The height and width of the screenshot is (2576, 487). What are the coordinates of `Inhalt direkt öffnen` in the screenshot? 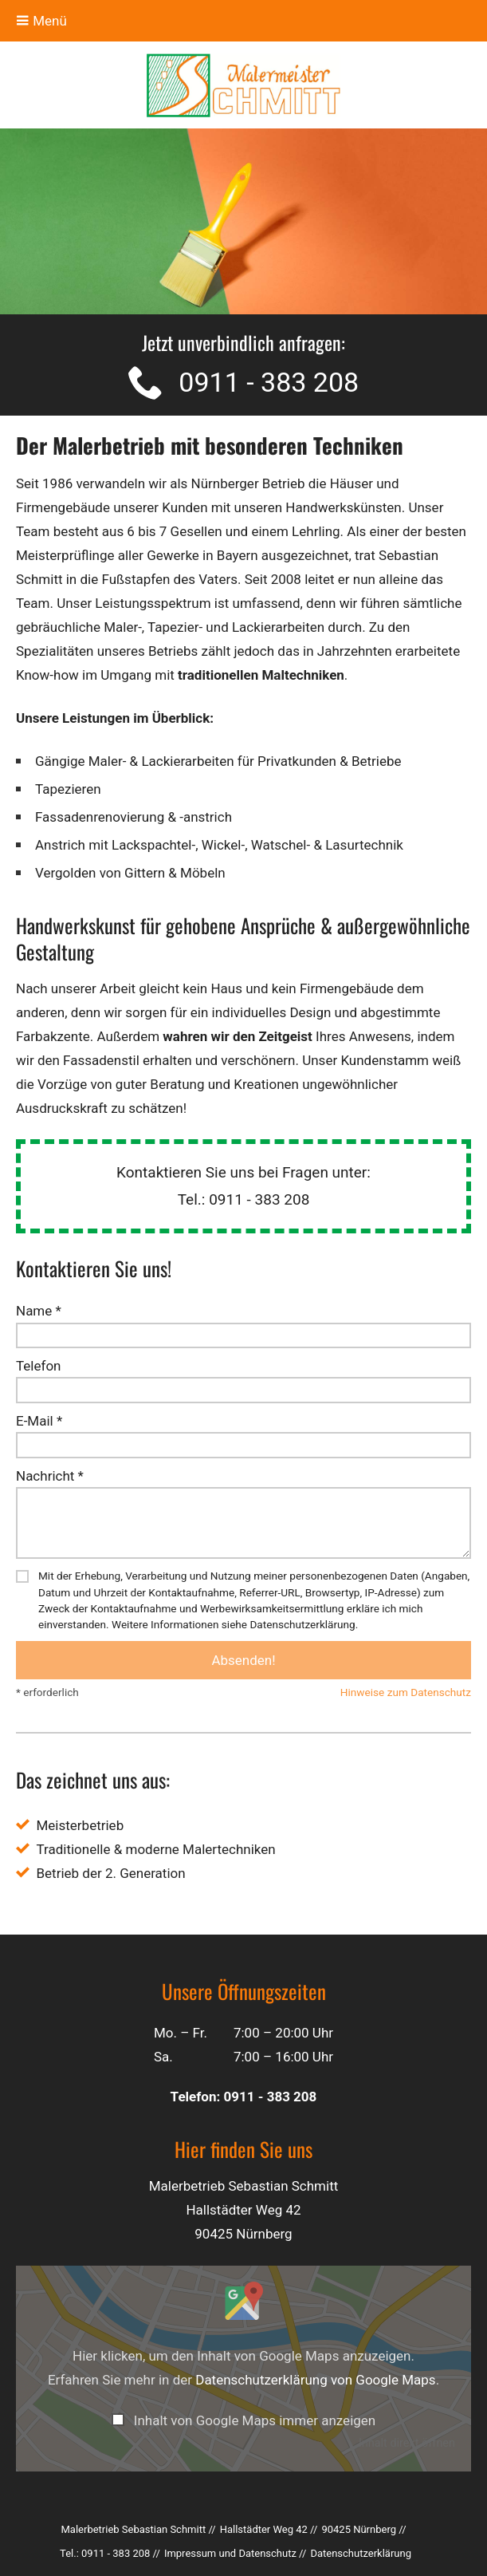 It's located at (407, 2443).